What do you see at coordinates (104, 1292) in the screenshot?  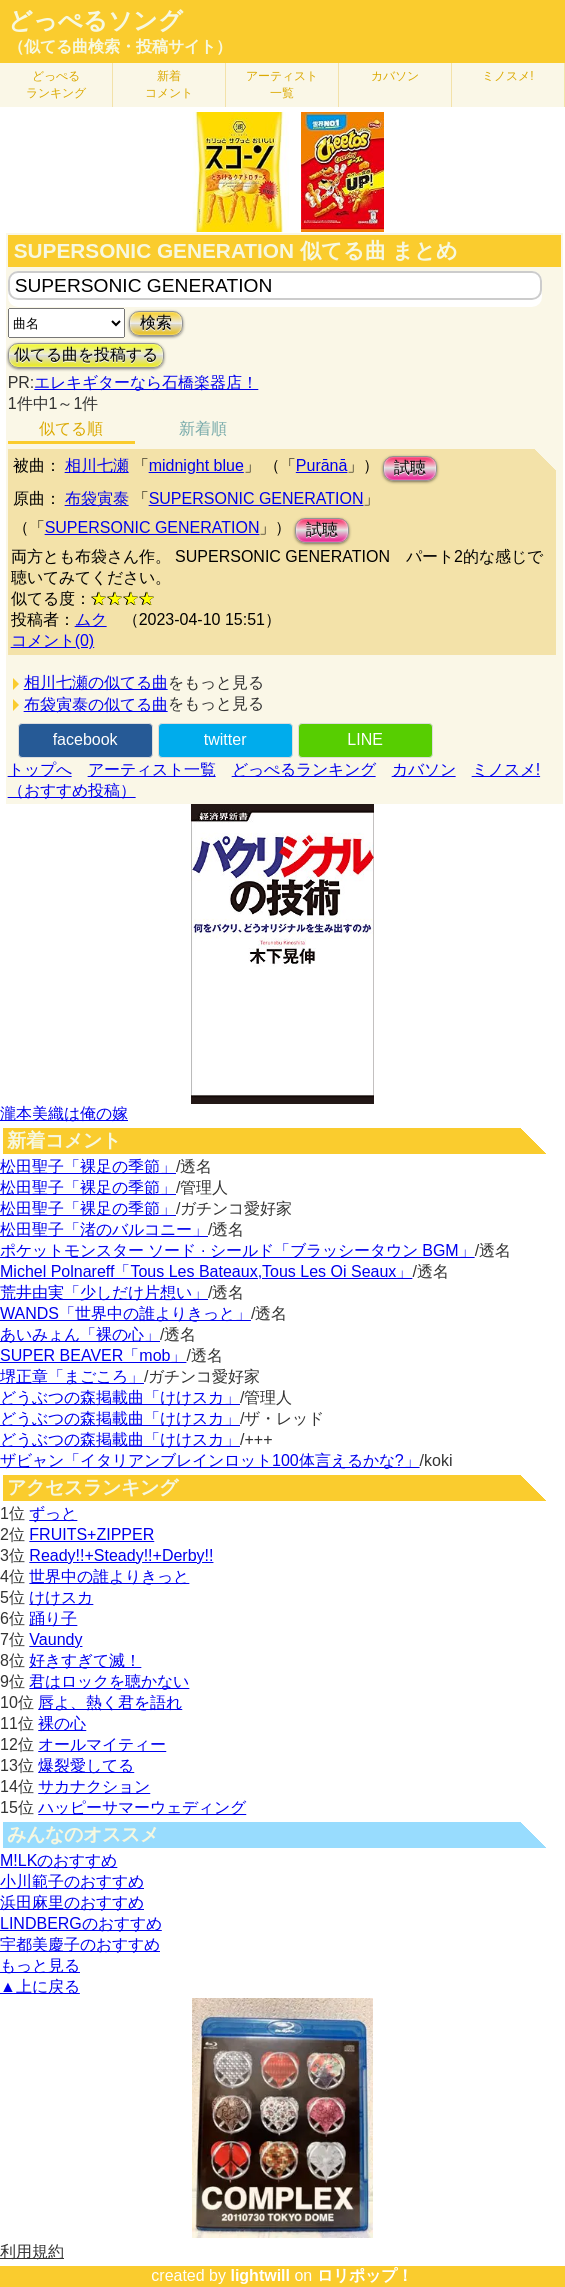 I see `荒井由実「少しだけ片想い」` at bounding box center [104, 1292].